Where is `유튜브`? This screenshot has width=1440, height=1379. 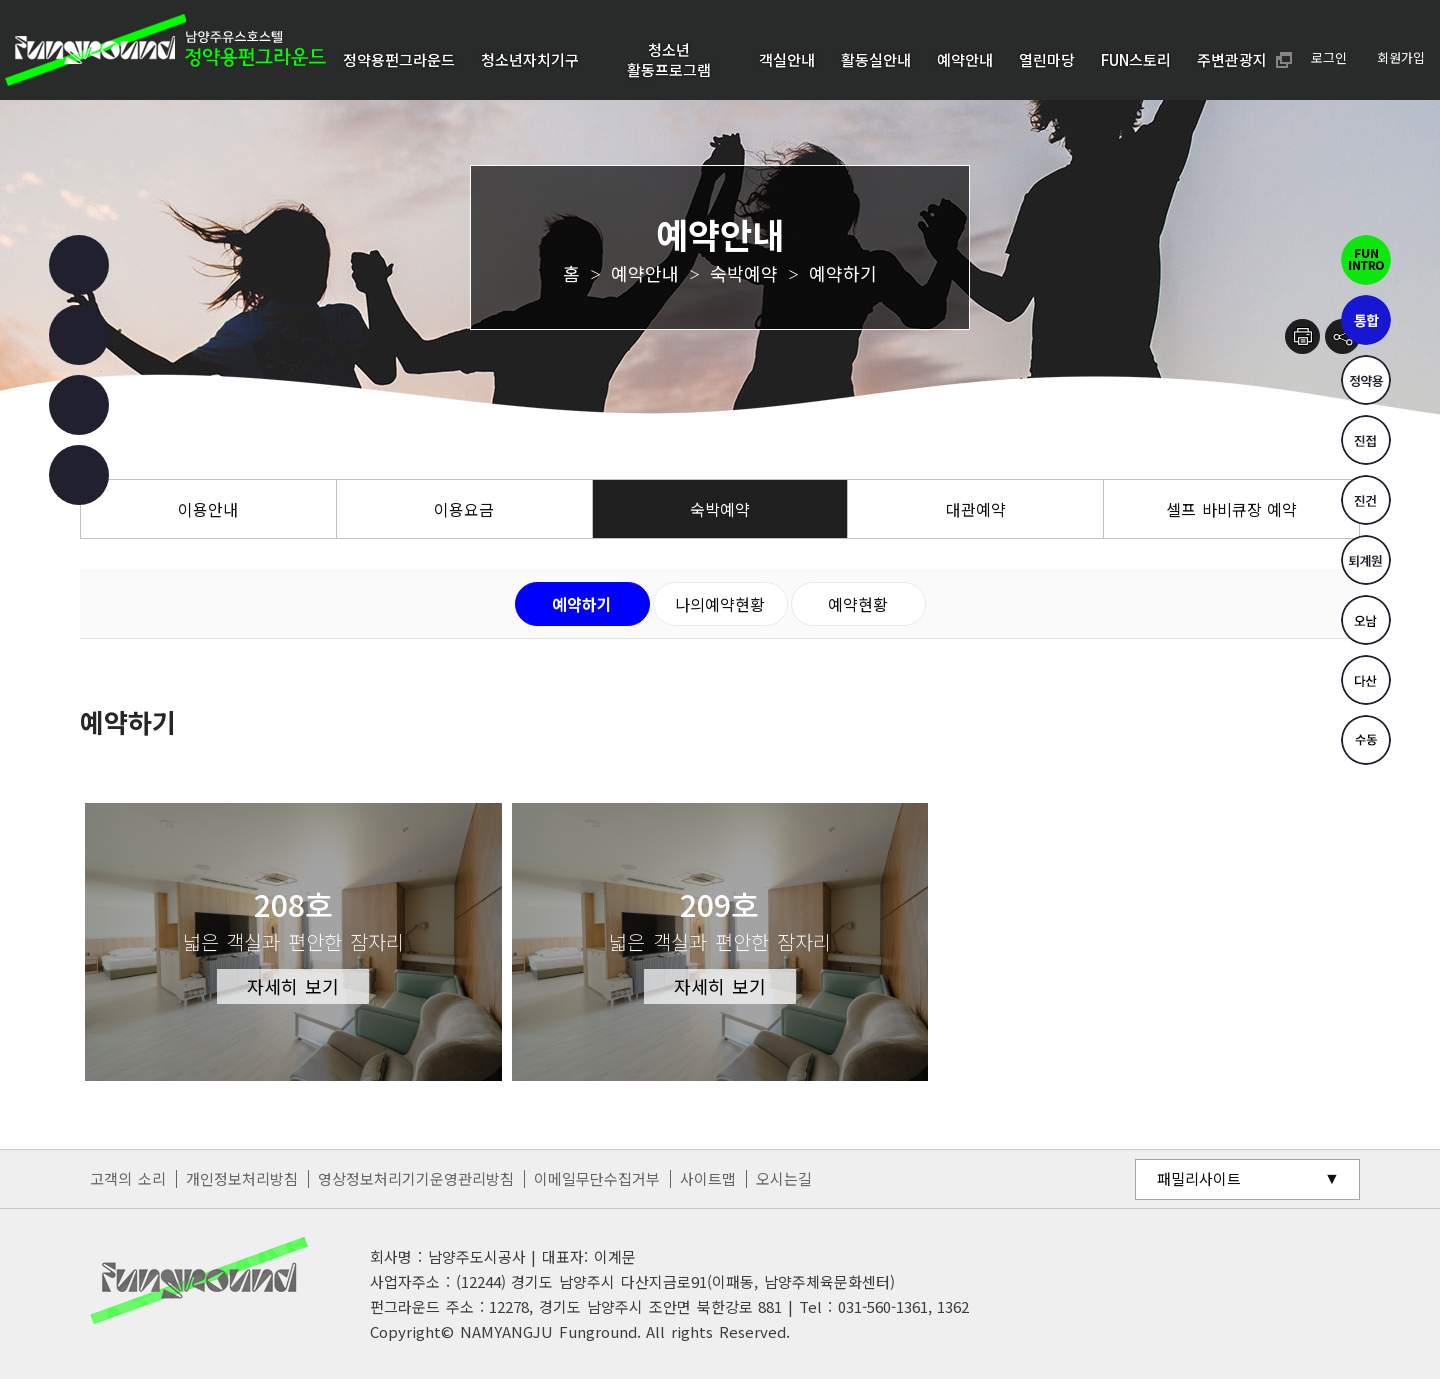 유튜브 is located at coordinates (79, 405).